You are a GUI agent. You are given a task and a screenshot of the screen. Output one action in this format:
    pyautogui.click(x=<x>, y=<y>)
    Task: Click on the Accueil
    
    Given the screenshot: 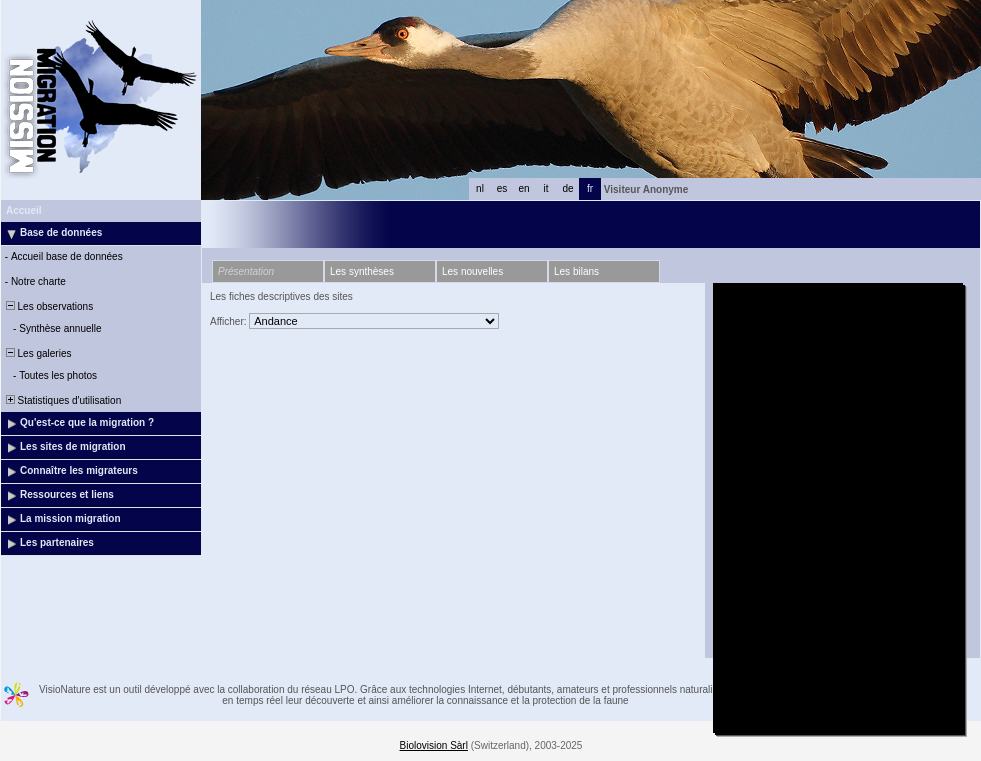 What is the action you would take?
    pyautogui.click(x=24, y=210)
    